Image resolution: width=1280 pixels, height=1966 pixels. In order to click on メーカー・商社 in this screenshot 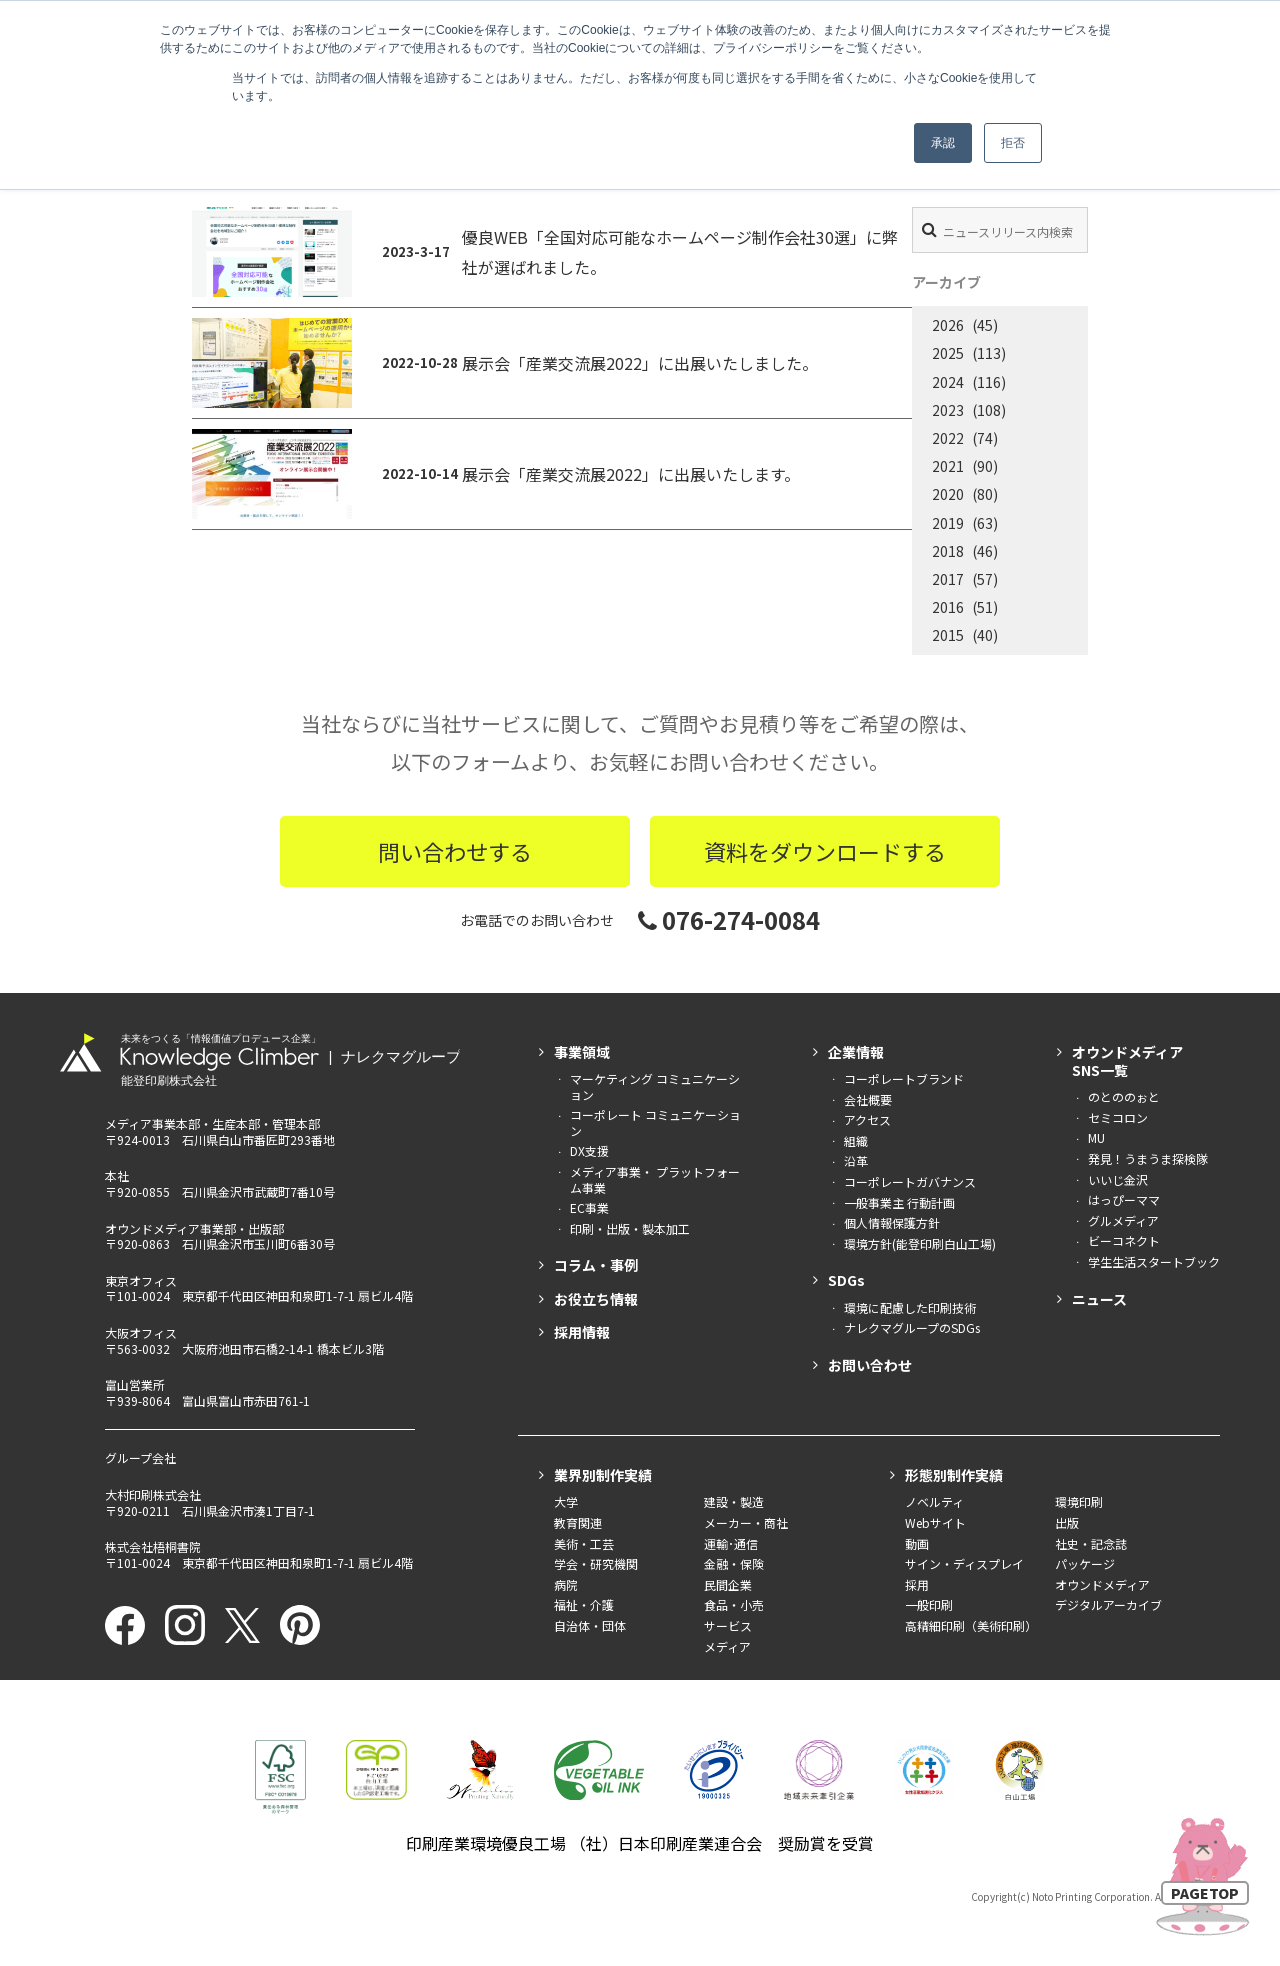, I will do `click(746, 1522)`.